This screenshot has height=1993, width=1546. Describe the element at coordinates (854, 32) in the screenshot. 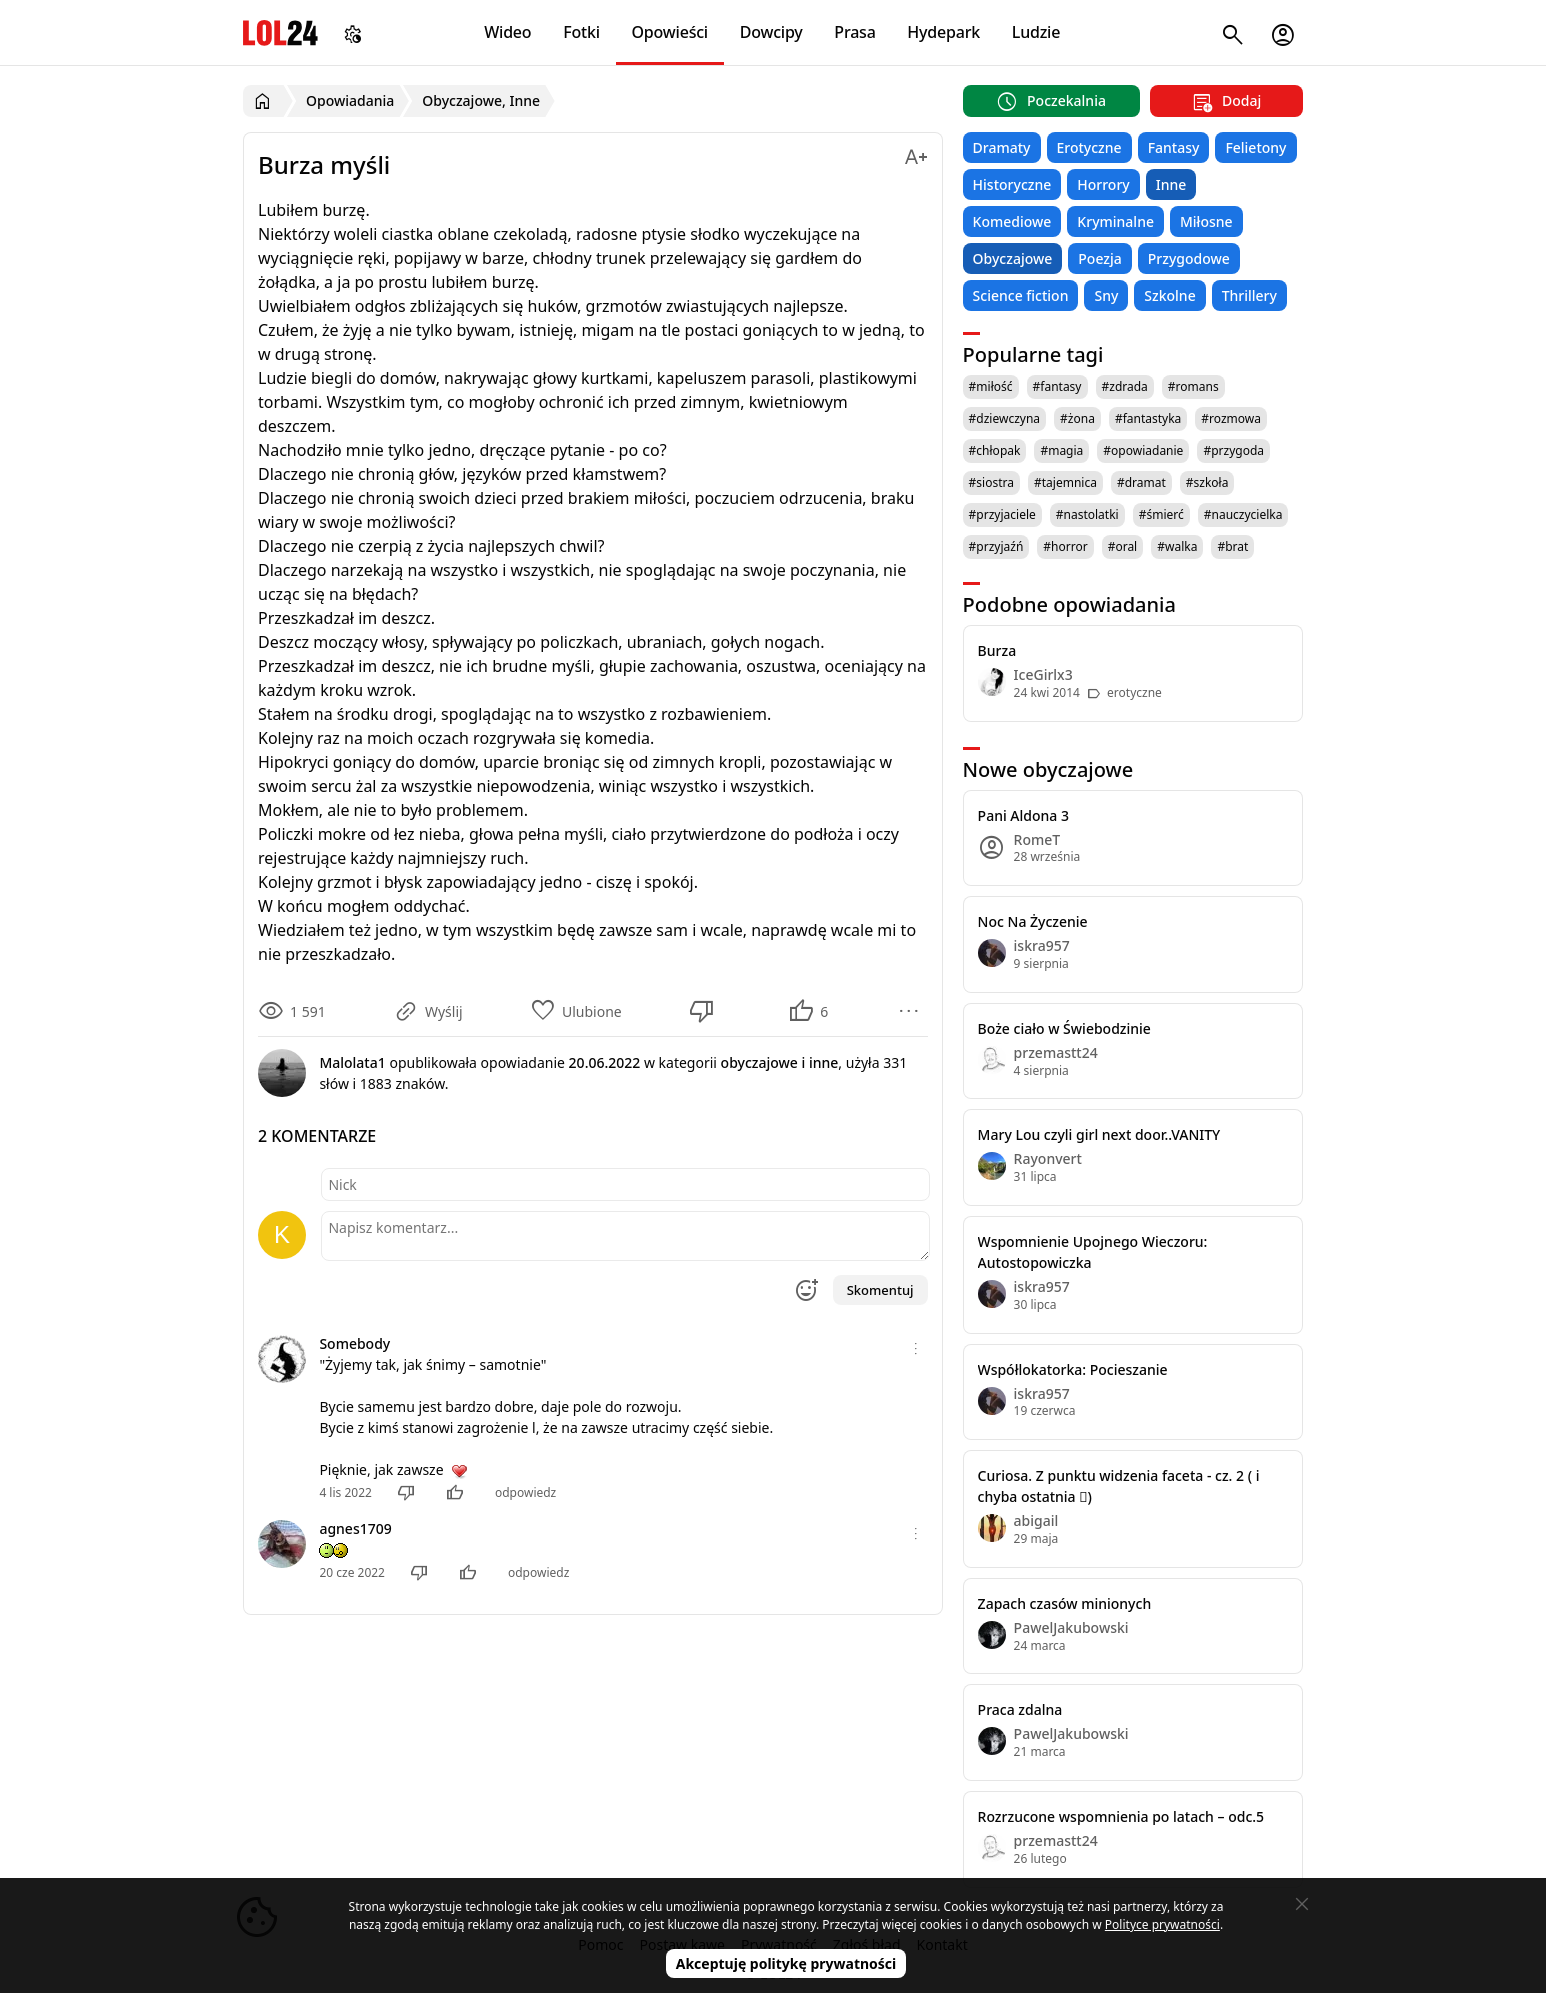

I see `Prasa` at that location.